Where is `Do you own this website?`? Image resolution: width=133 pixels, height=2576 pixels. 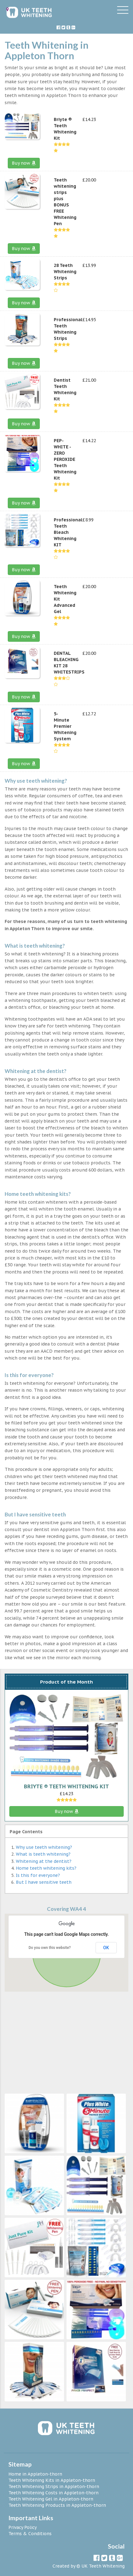
Do you own this website? is located at coordinates (50, 1947).